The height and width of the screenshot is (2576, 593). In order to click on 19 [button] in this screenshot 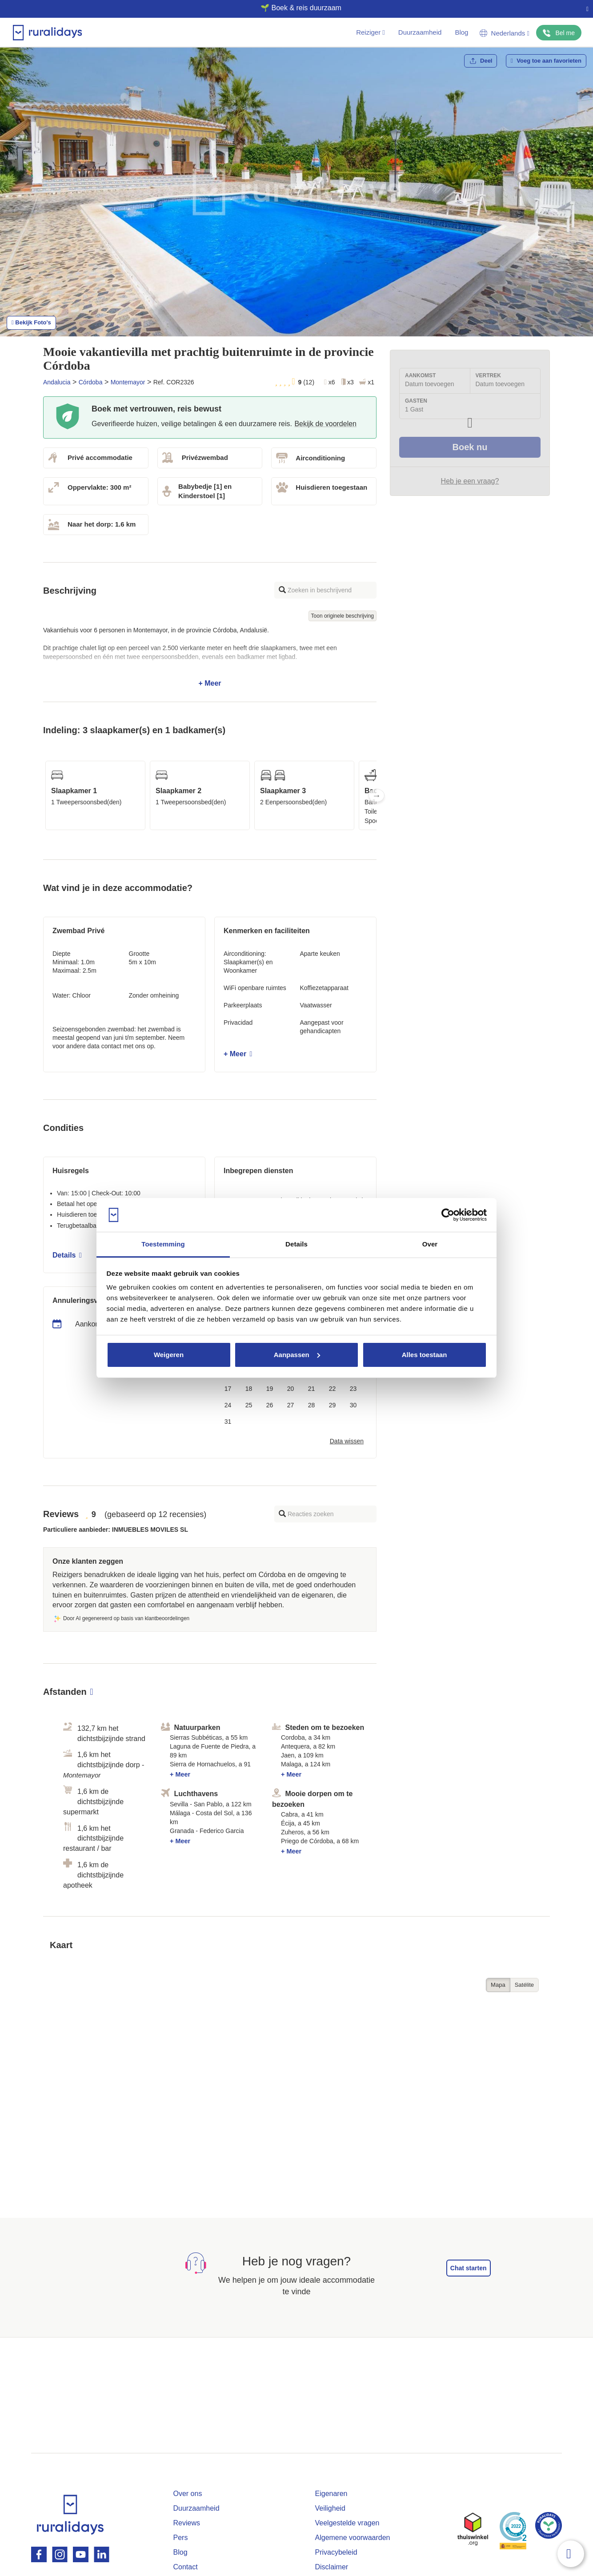, I will do `click(269, 1388)`.